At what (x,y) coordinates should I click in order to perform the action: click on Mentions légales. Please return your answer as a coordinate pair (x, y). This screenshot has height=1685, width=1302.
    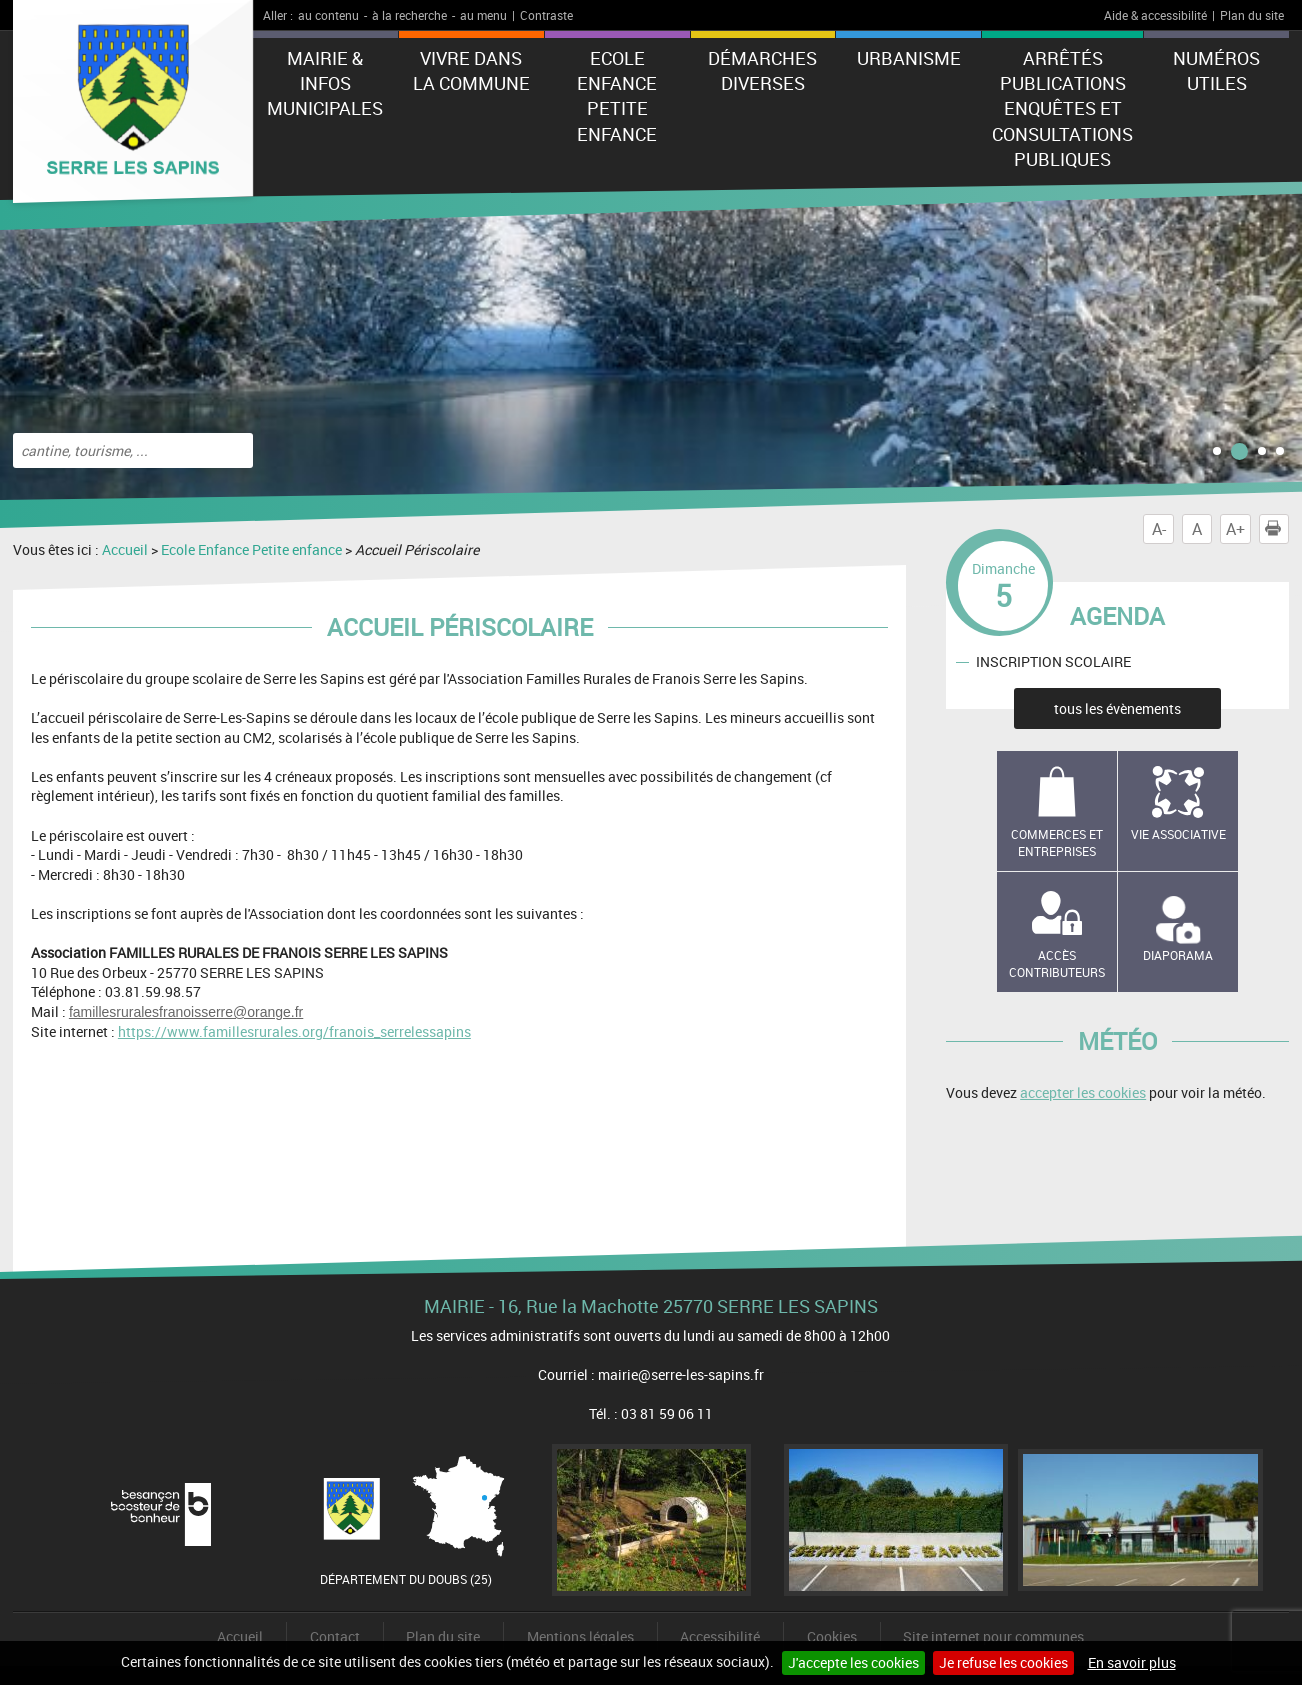
    Looking at the image, I should click on (580, 1636).